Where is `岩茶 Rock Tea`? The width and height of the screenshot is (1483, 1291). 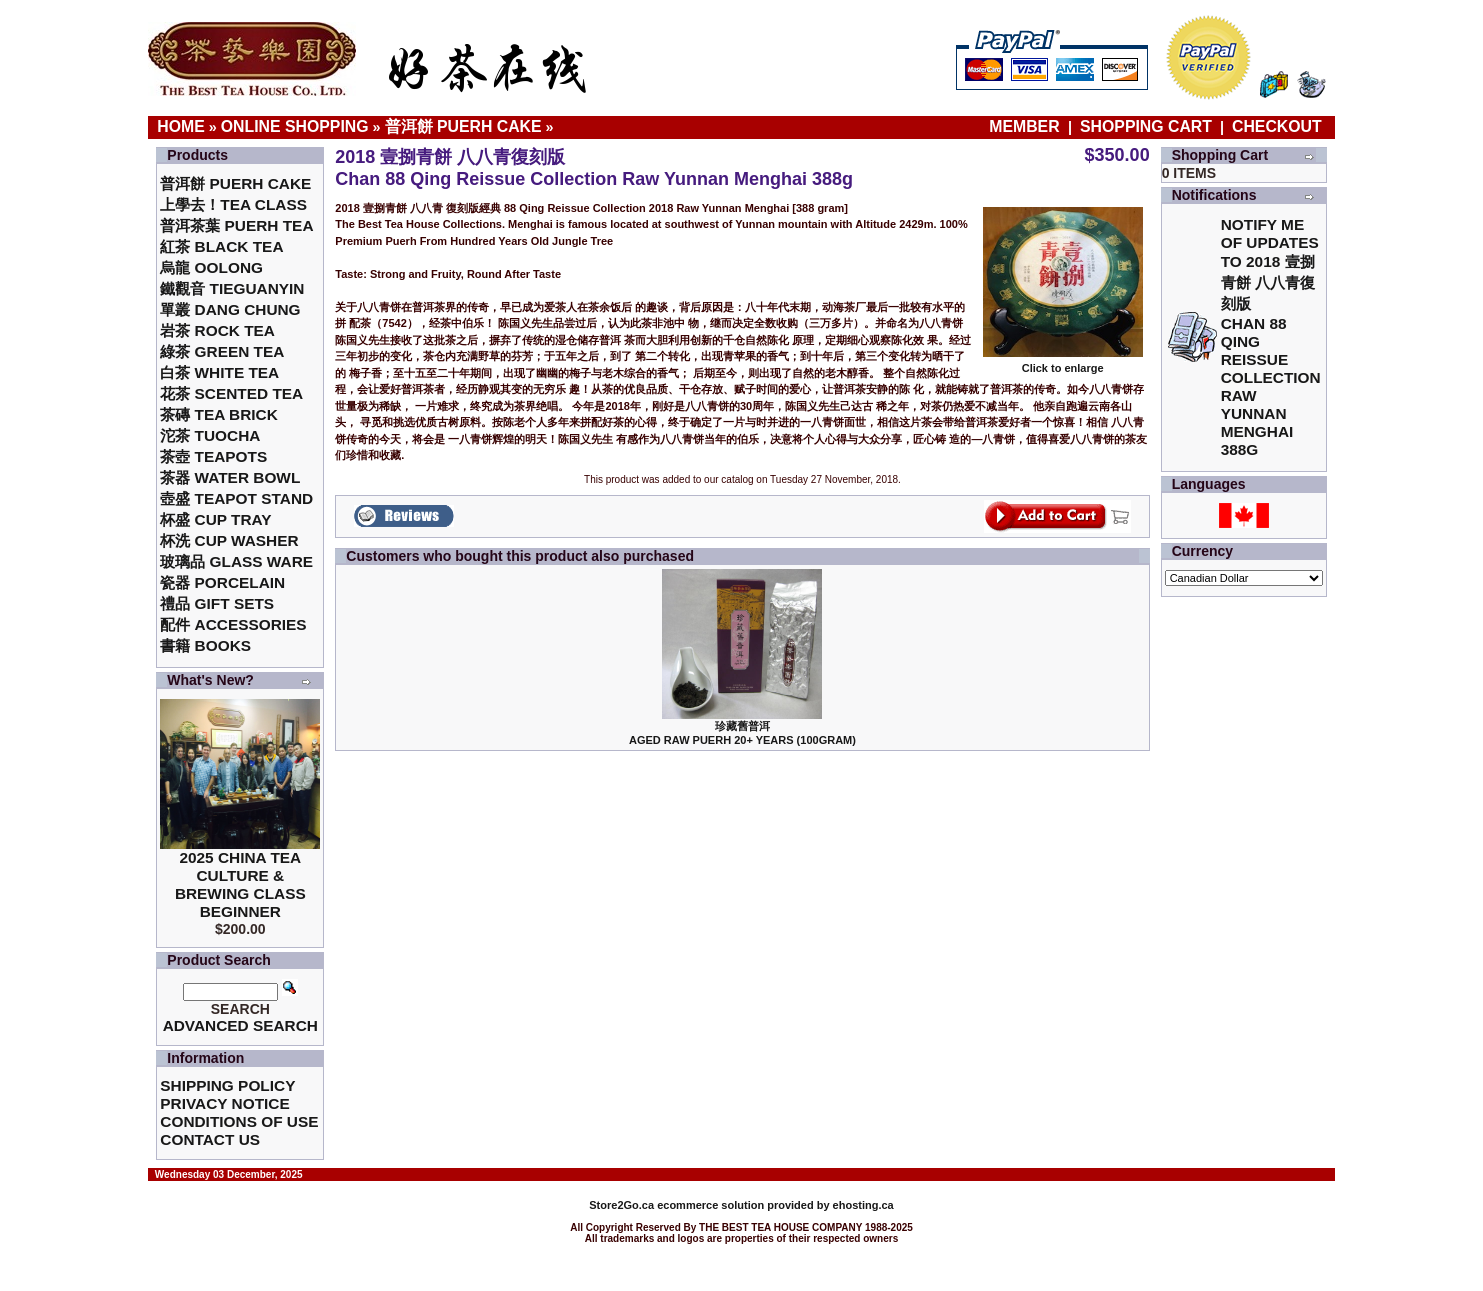
岩茶 Rock Tea is located at coordinates (217, 330).